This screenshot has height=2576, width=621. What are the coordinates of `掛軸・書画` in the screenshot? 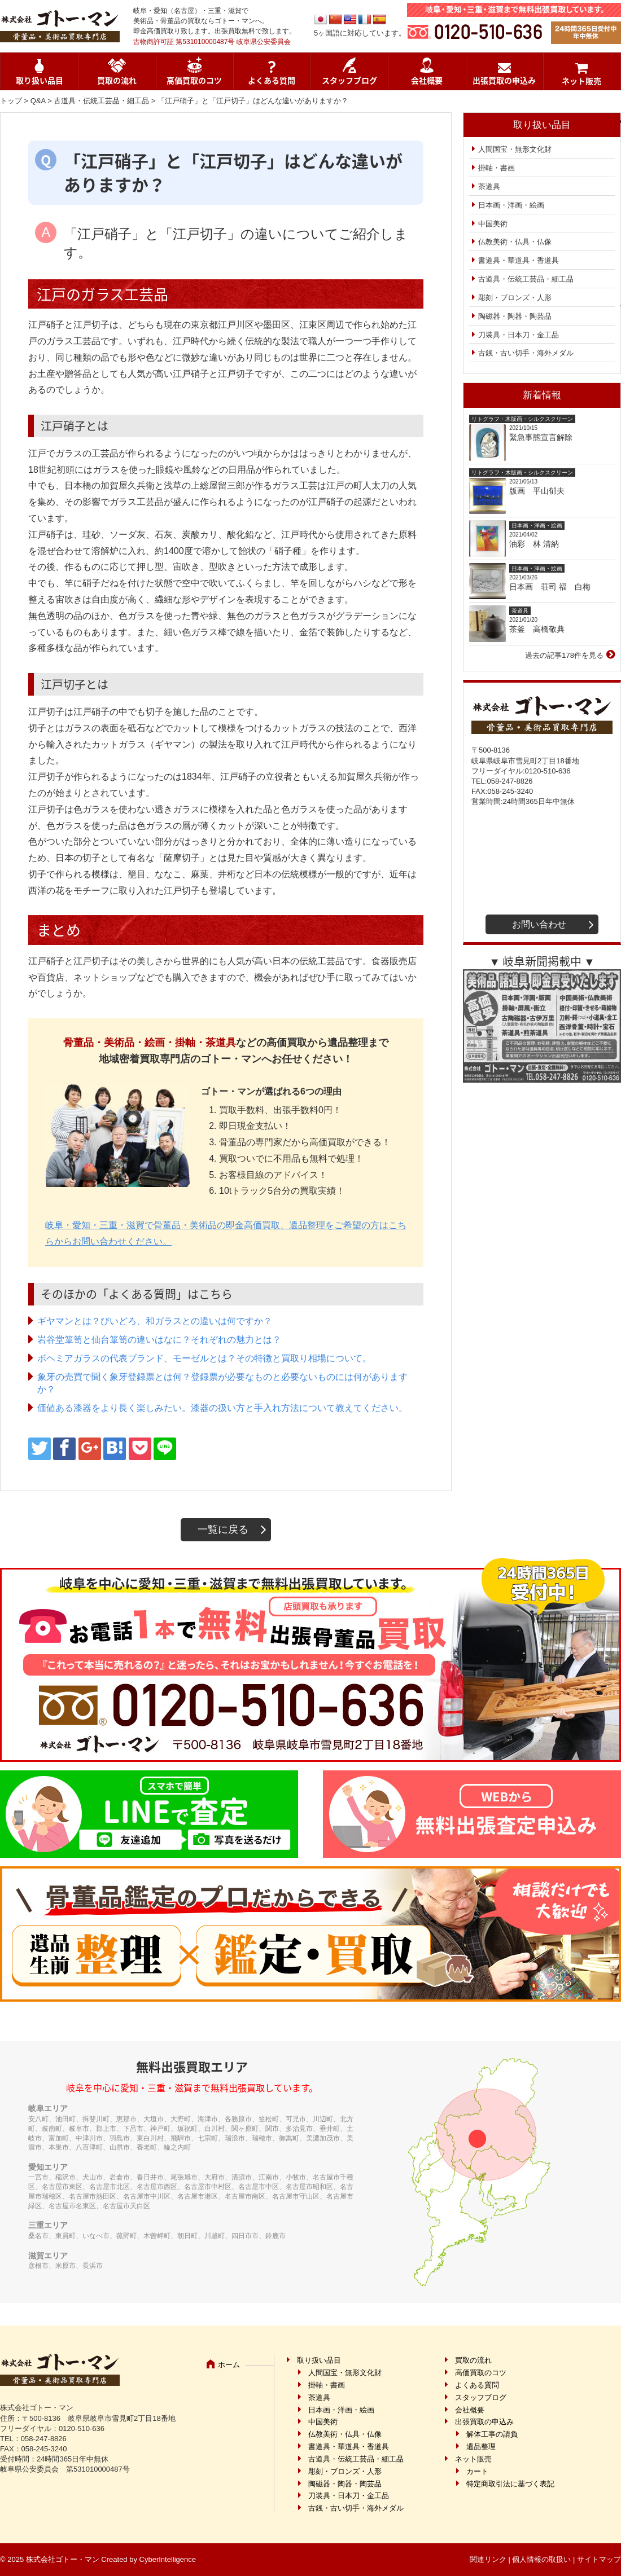 It's located at (496, 168).